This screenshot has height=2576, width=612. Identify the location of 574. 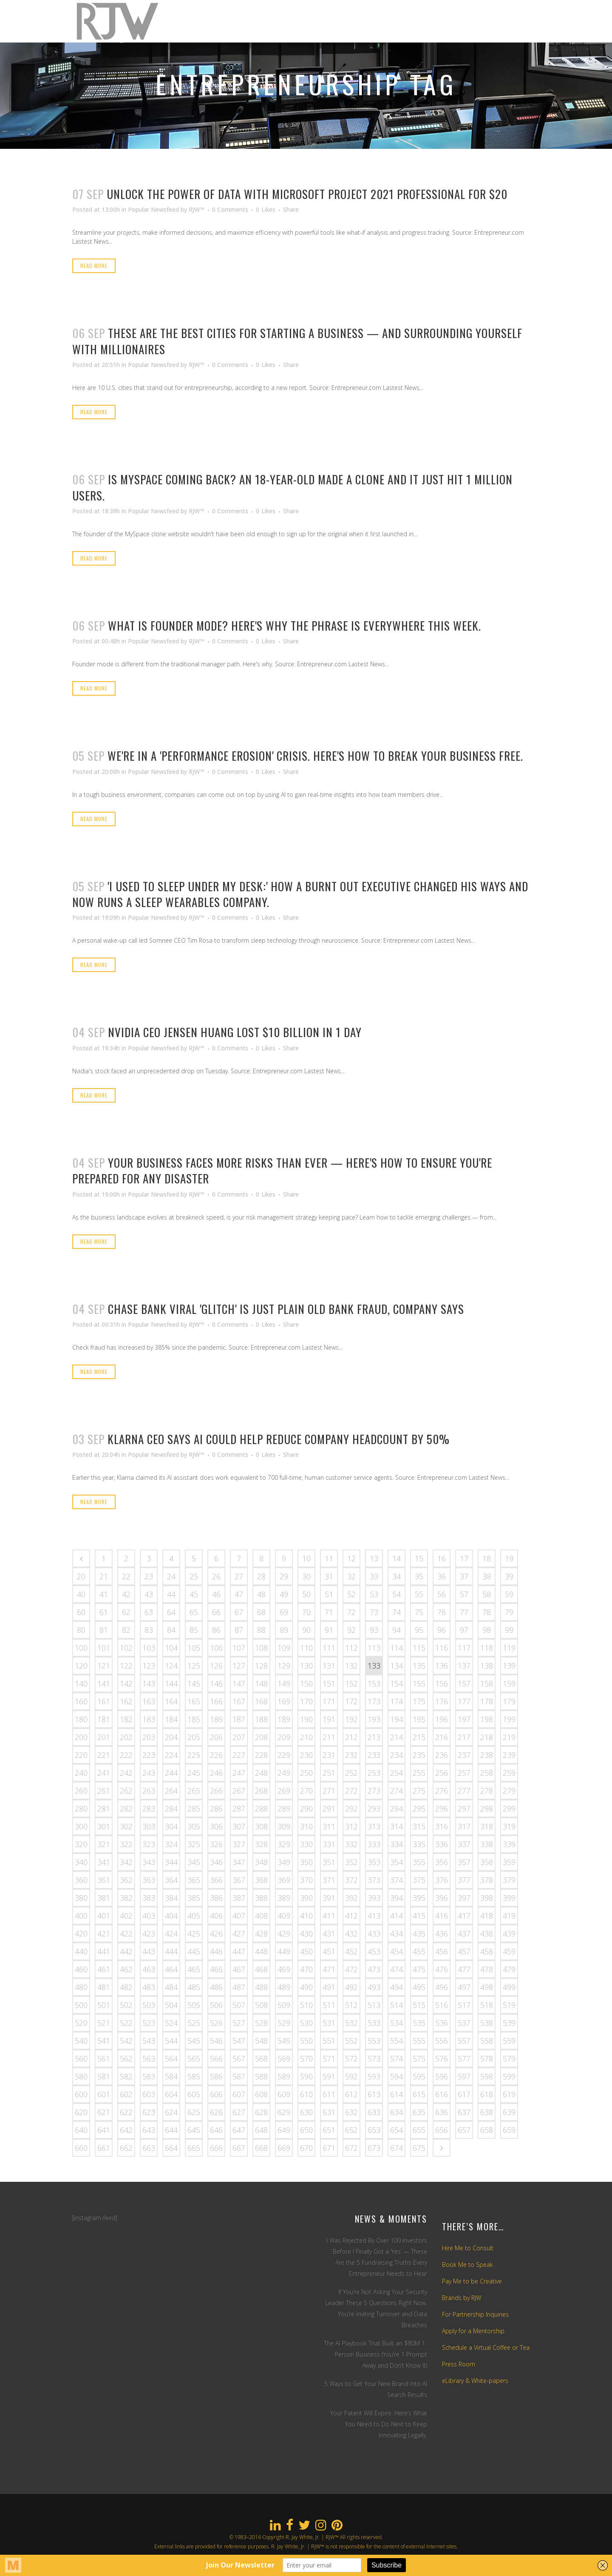
(396, 2058).